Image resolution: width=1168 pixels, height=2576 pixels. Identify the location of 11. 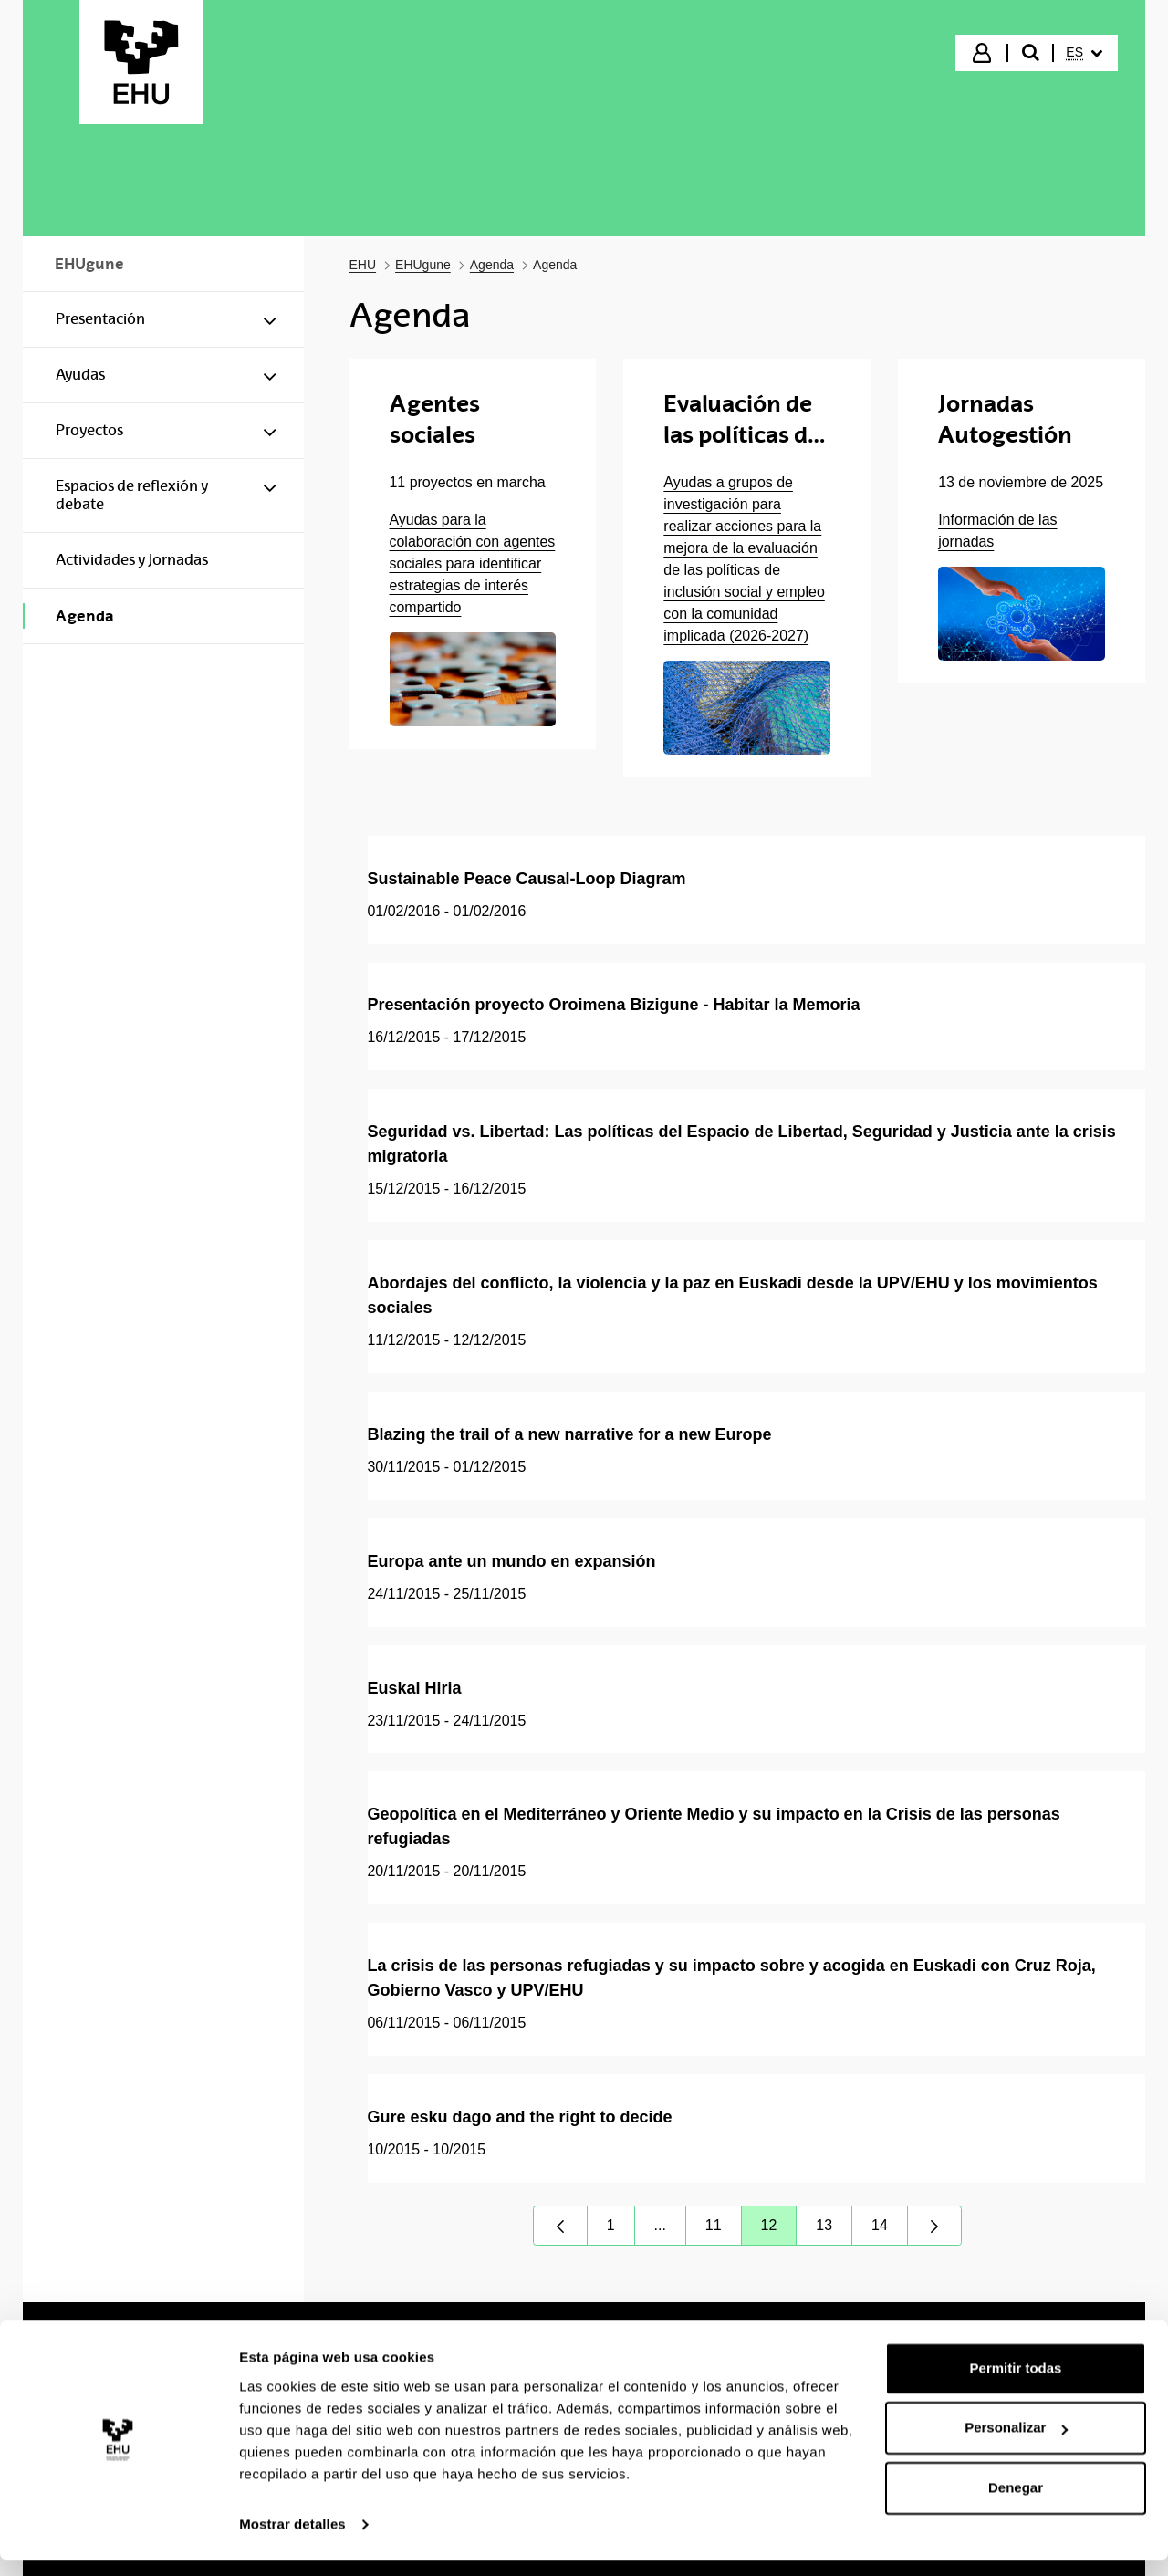
(723, 2229).